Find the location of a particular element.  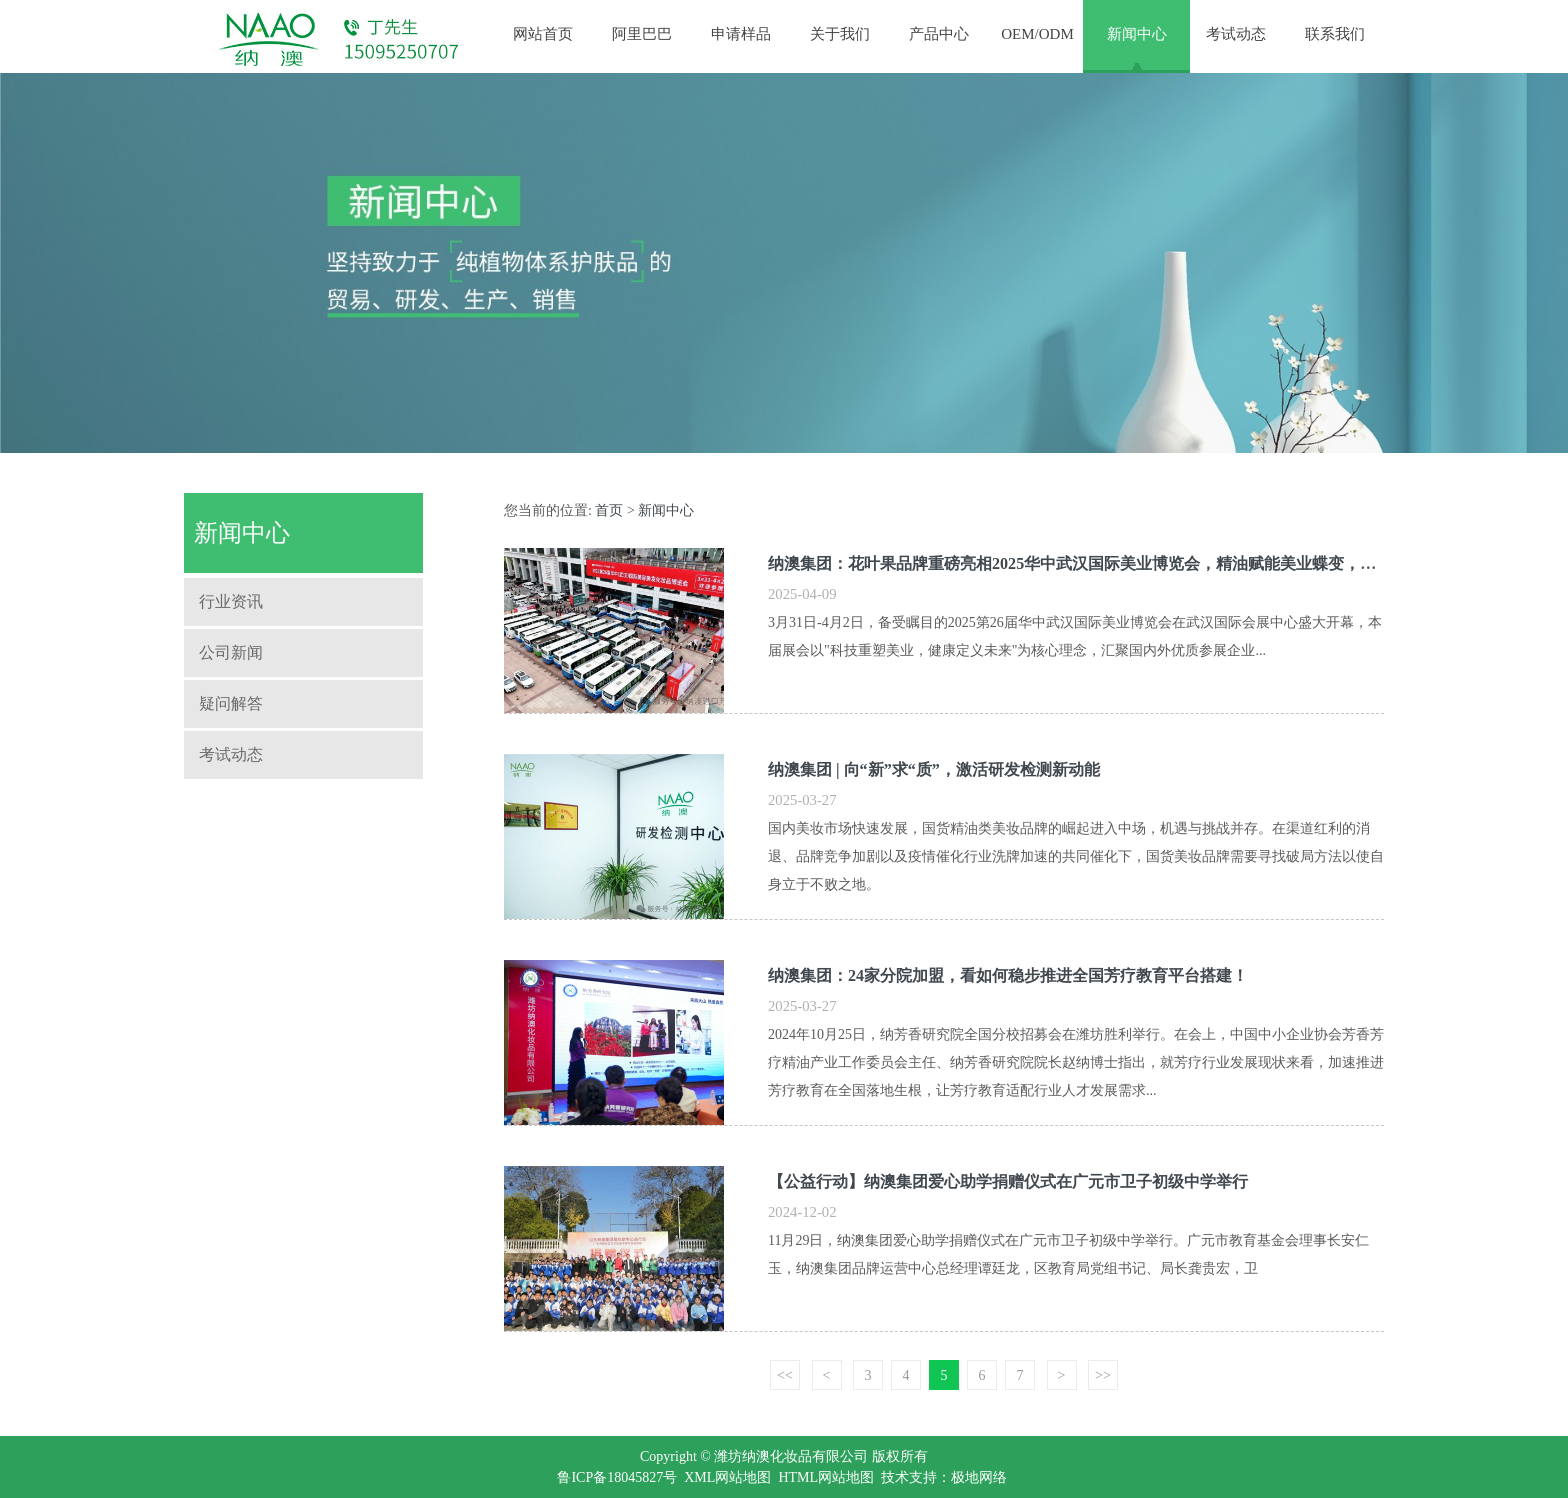

网站首页 is located at coordinates (543, 34).